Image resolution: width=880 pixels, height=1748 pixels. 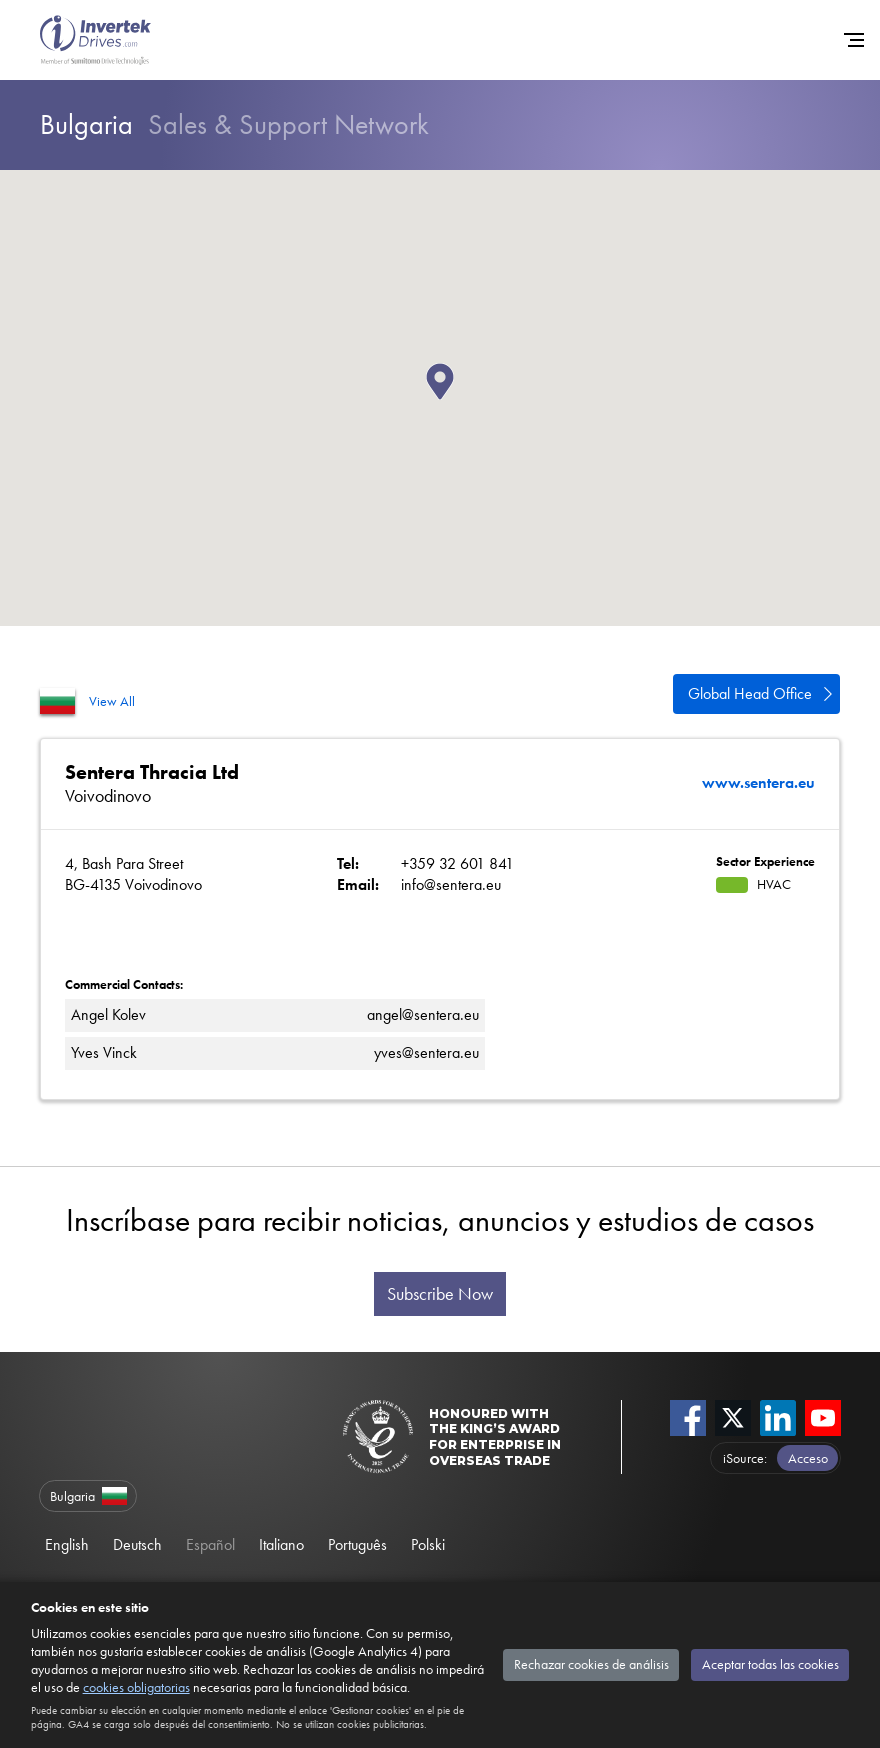 I want to click on [button], so click(x=454, y=400).